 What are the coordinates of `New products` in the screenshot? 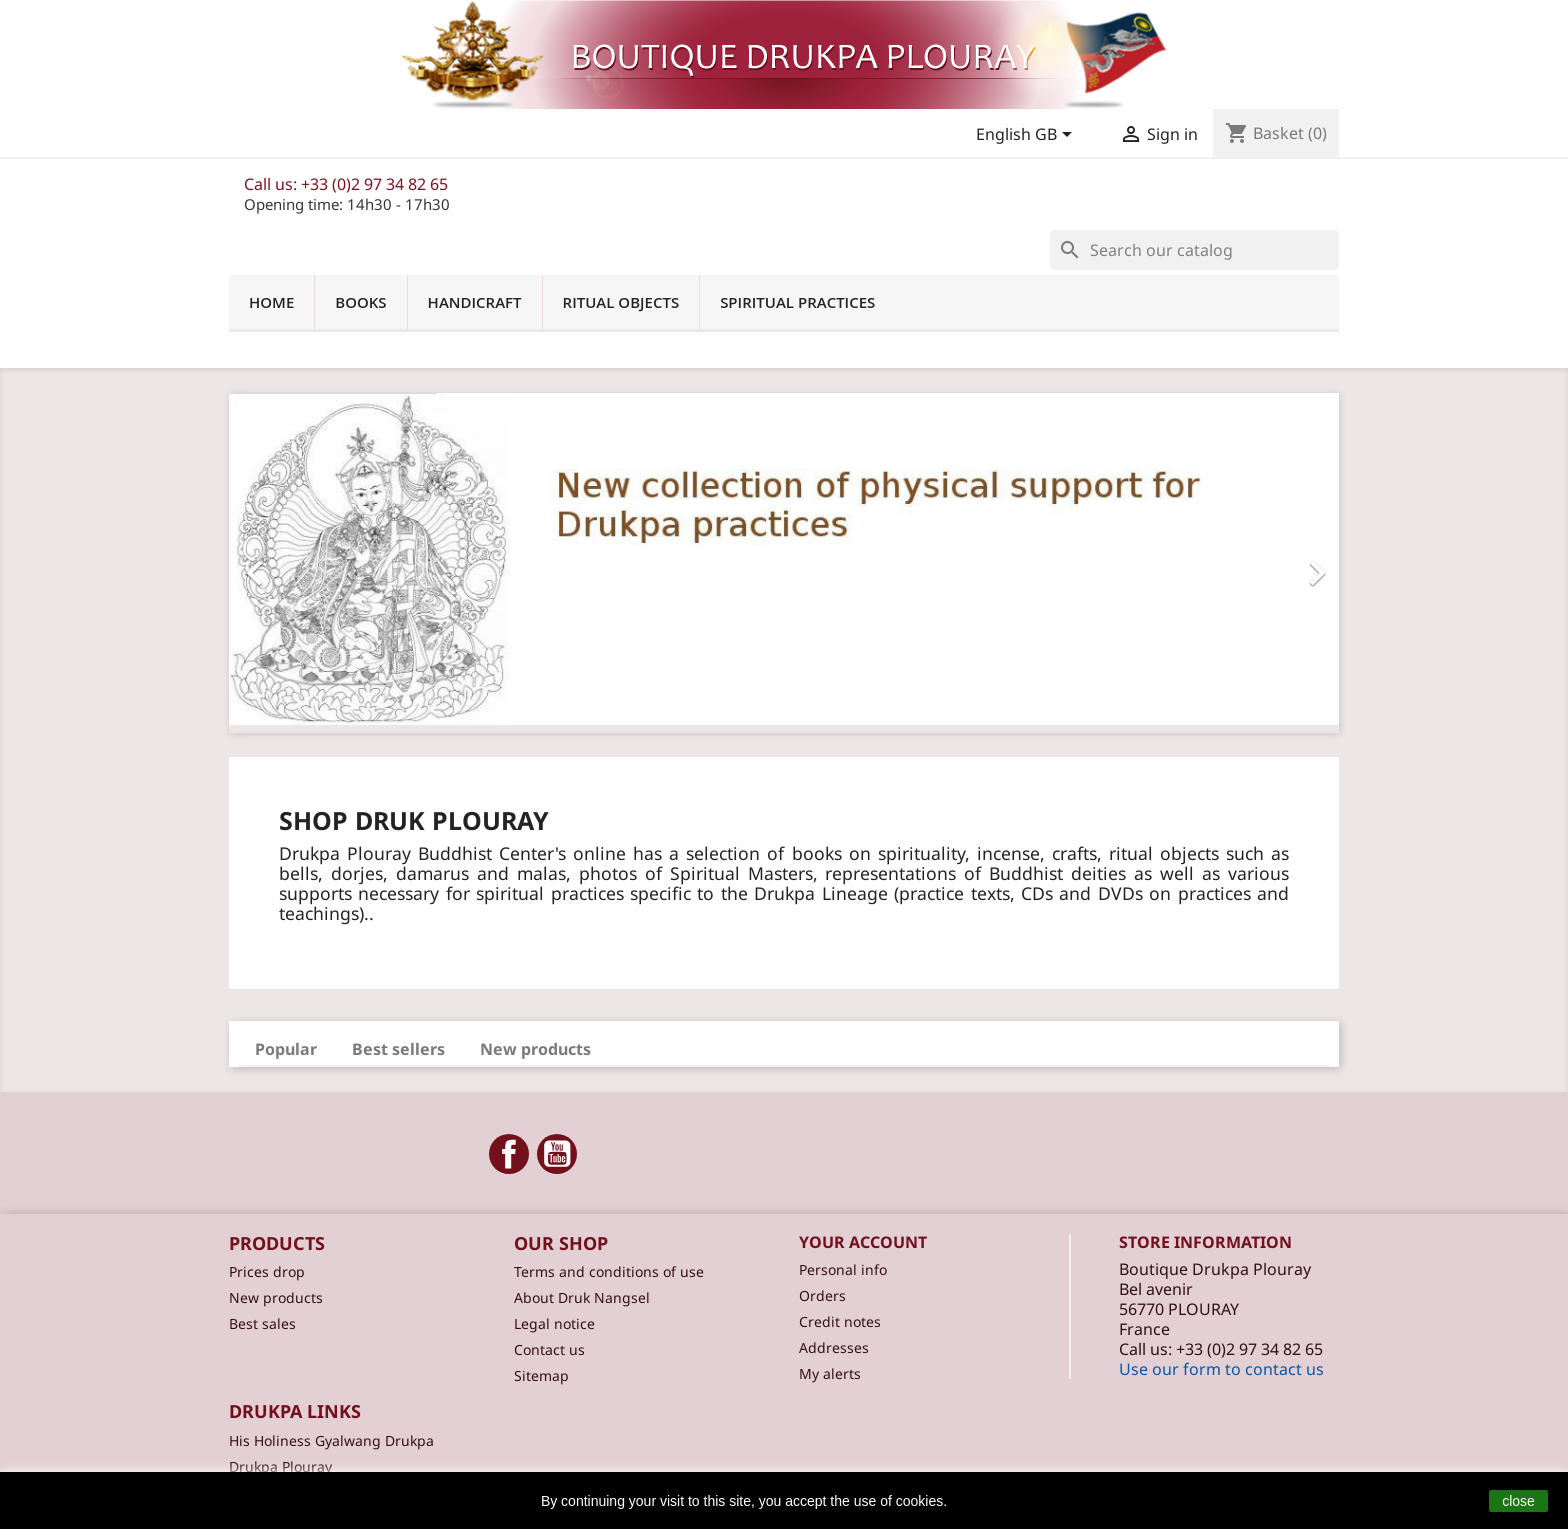 It's located at (535, 1049).